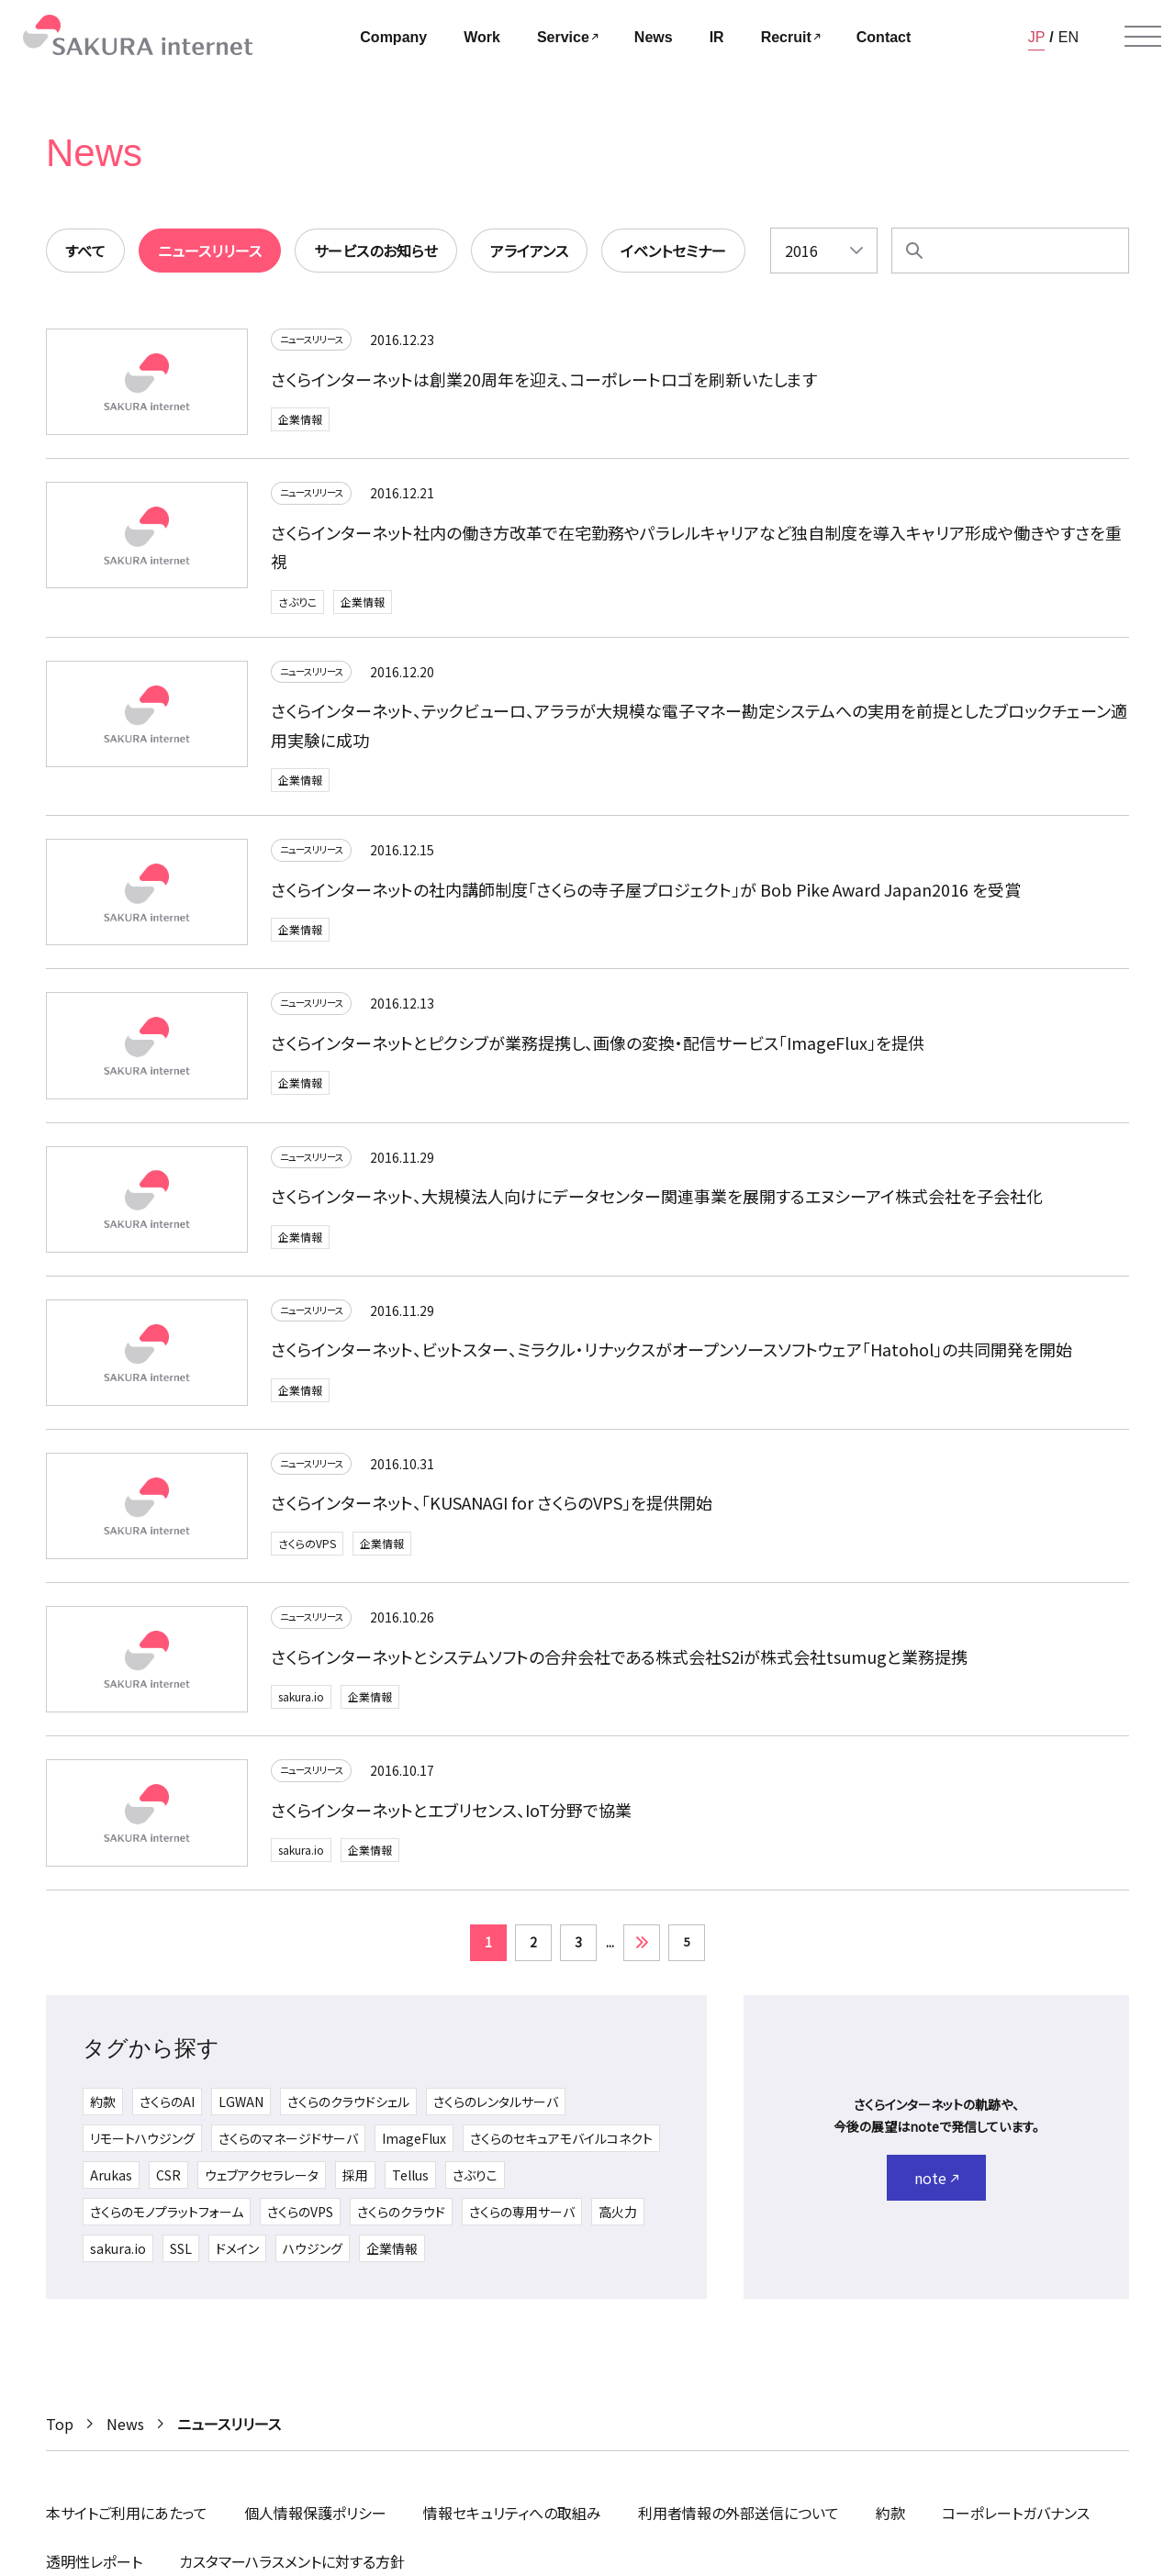  Describe the element at coordinates (103, 2108) in the screenshot. I see `約款` at that location.